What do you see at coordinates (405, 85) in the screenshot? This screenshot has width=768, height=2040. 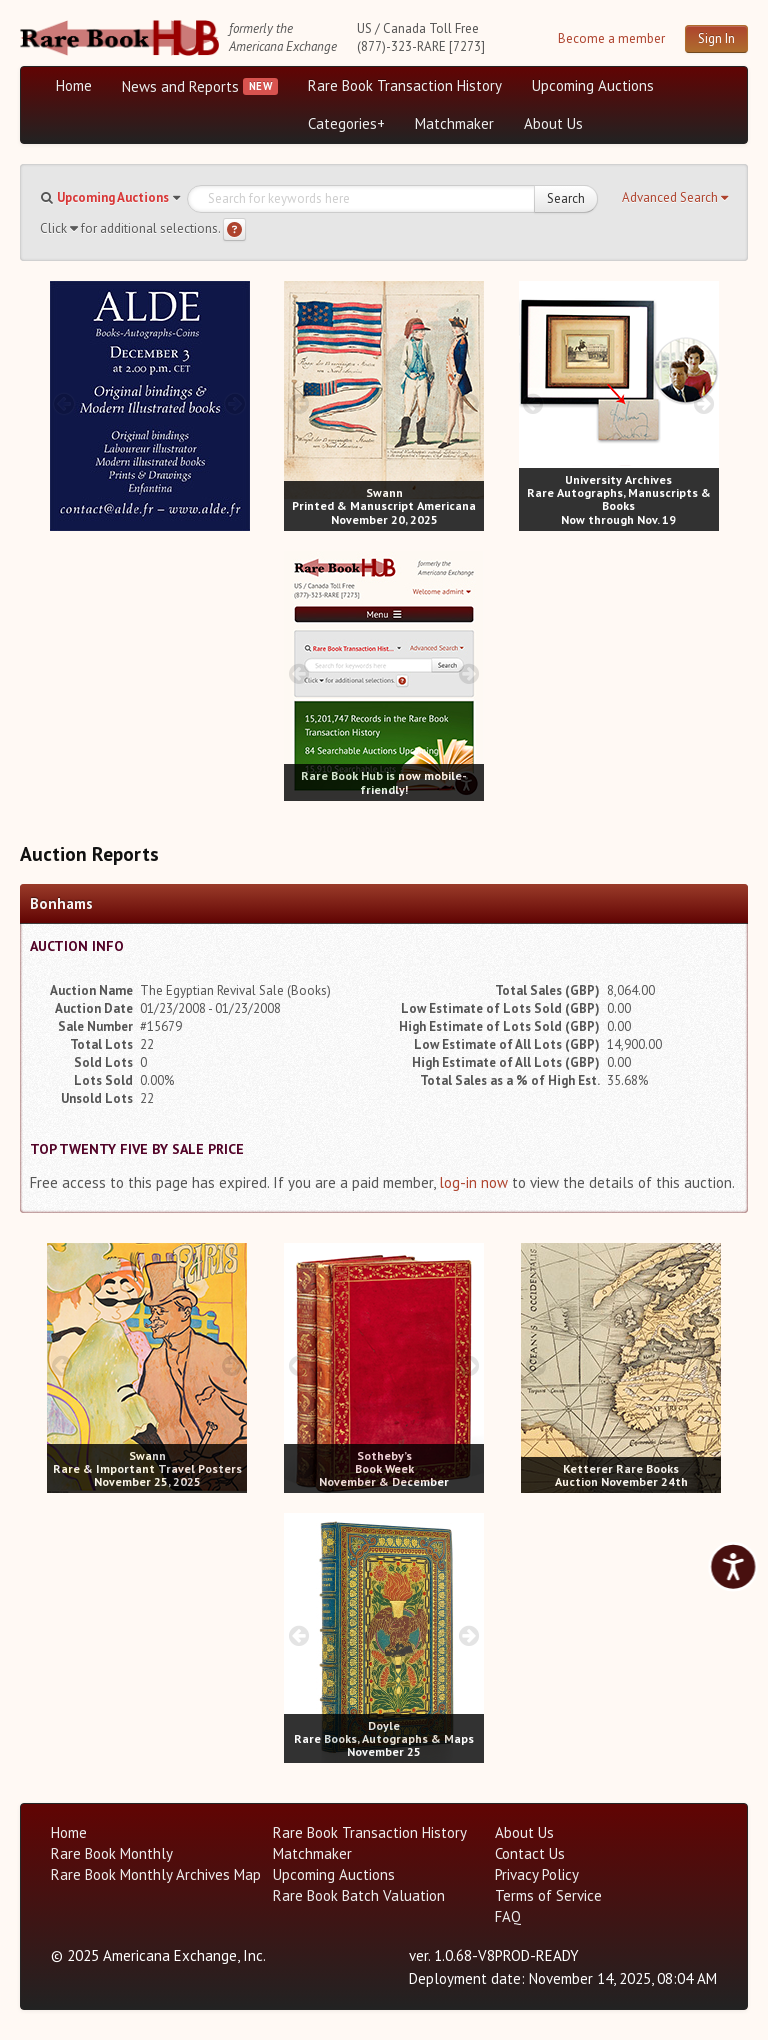 I see `Rare Book Transaction History` at bounding box center [405, 85].